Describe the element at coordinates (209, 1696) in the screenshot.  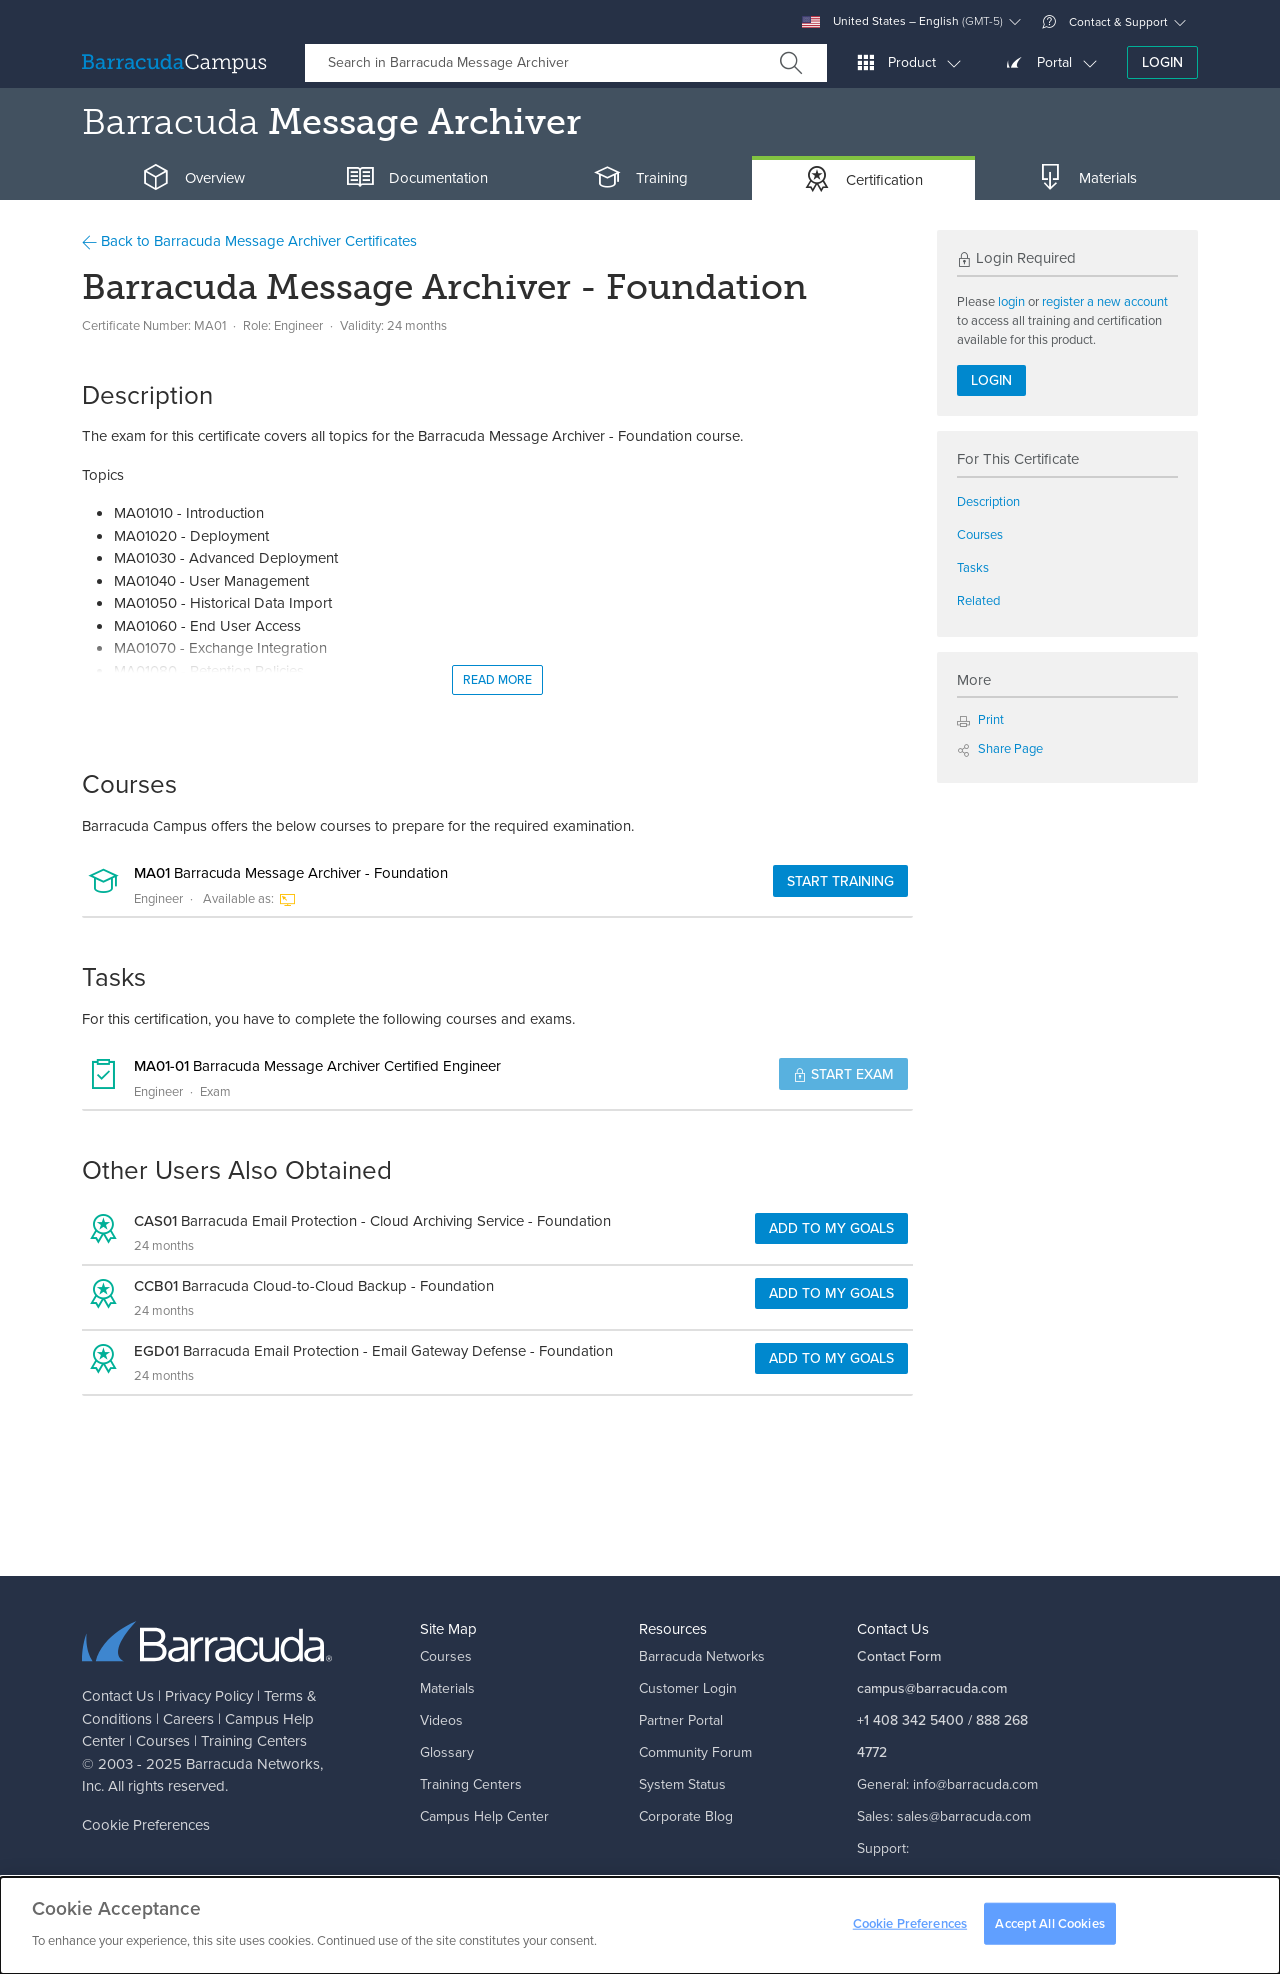
I see `Privacy Policy` at that location.